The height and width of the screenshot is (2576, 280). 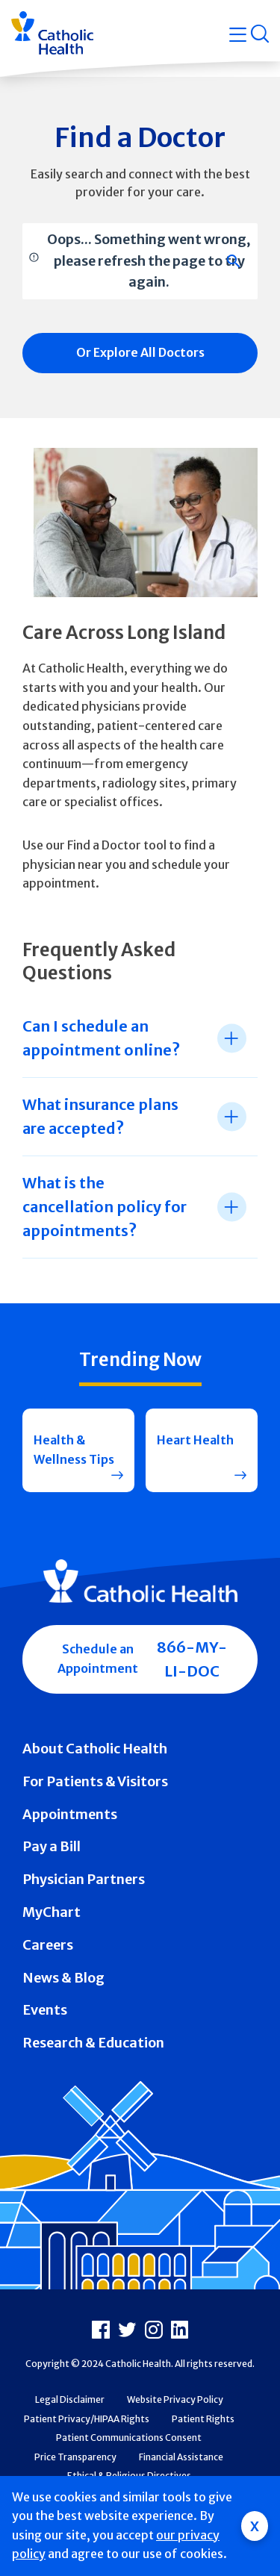 What do you see at coordinates (104, 1206) in the screenshot?
I see `What is the cancellation policy for appointments? [tab]` at bounding box center [104, 1206].